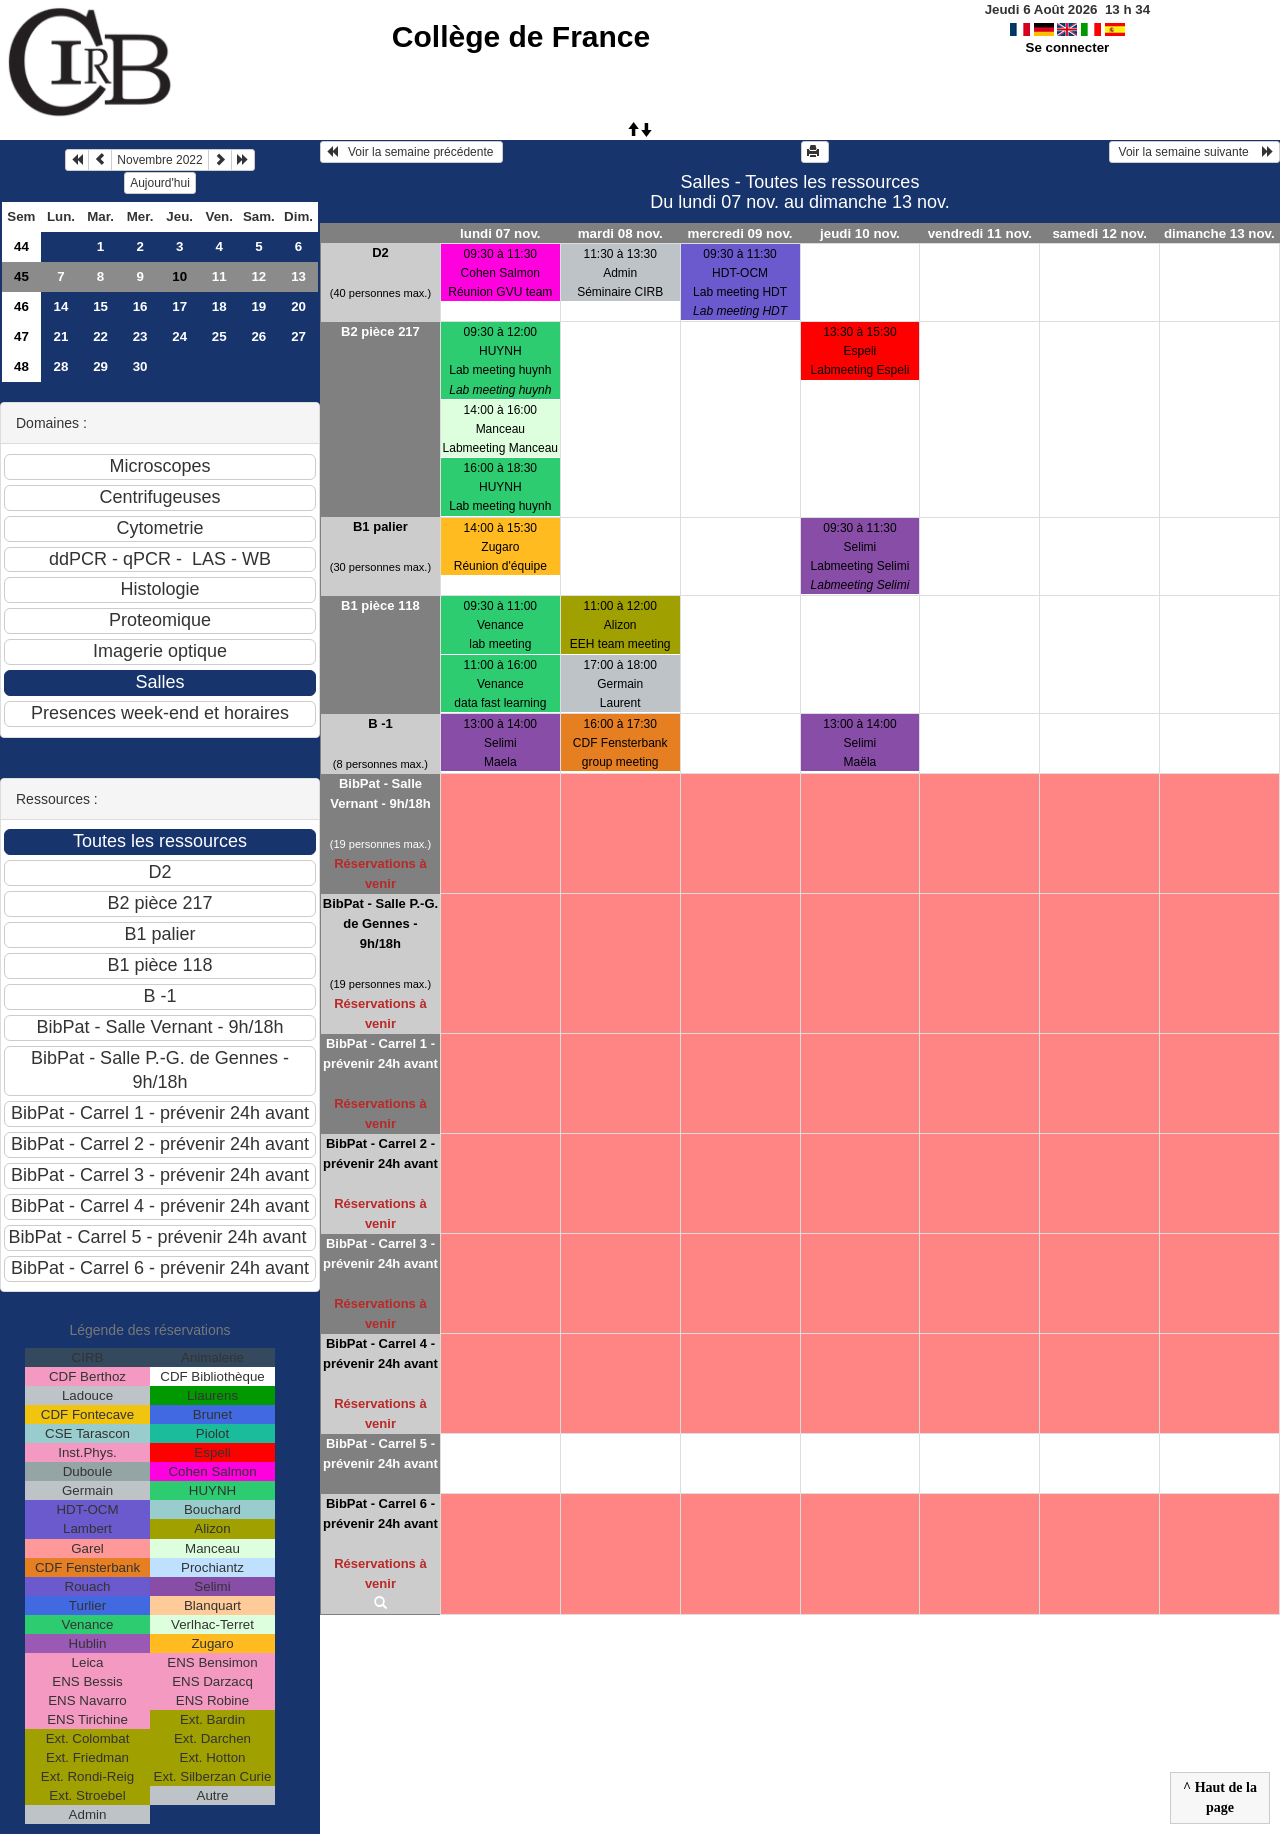 The height and width of the screenshot is (1834, 1280). What do you see at coordinates (100, 306) in the screenshot?
I see `15` at bounding box center [100, 306].